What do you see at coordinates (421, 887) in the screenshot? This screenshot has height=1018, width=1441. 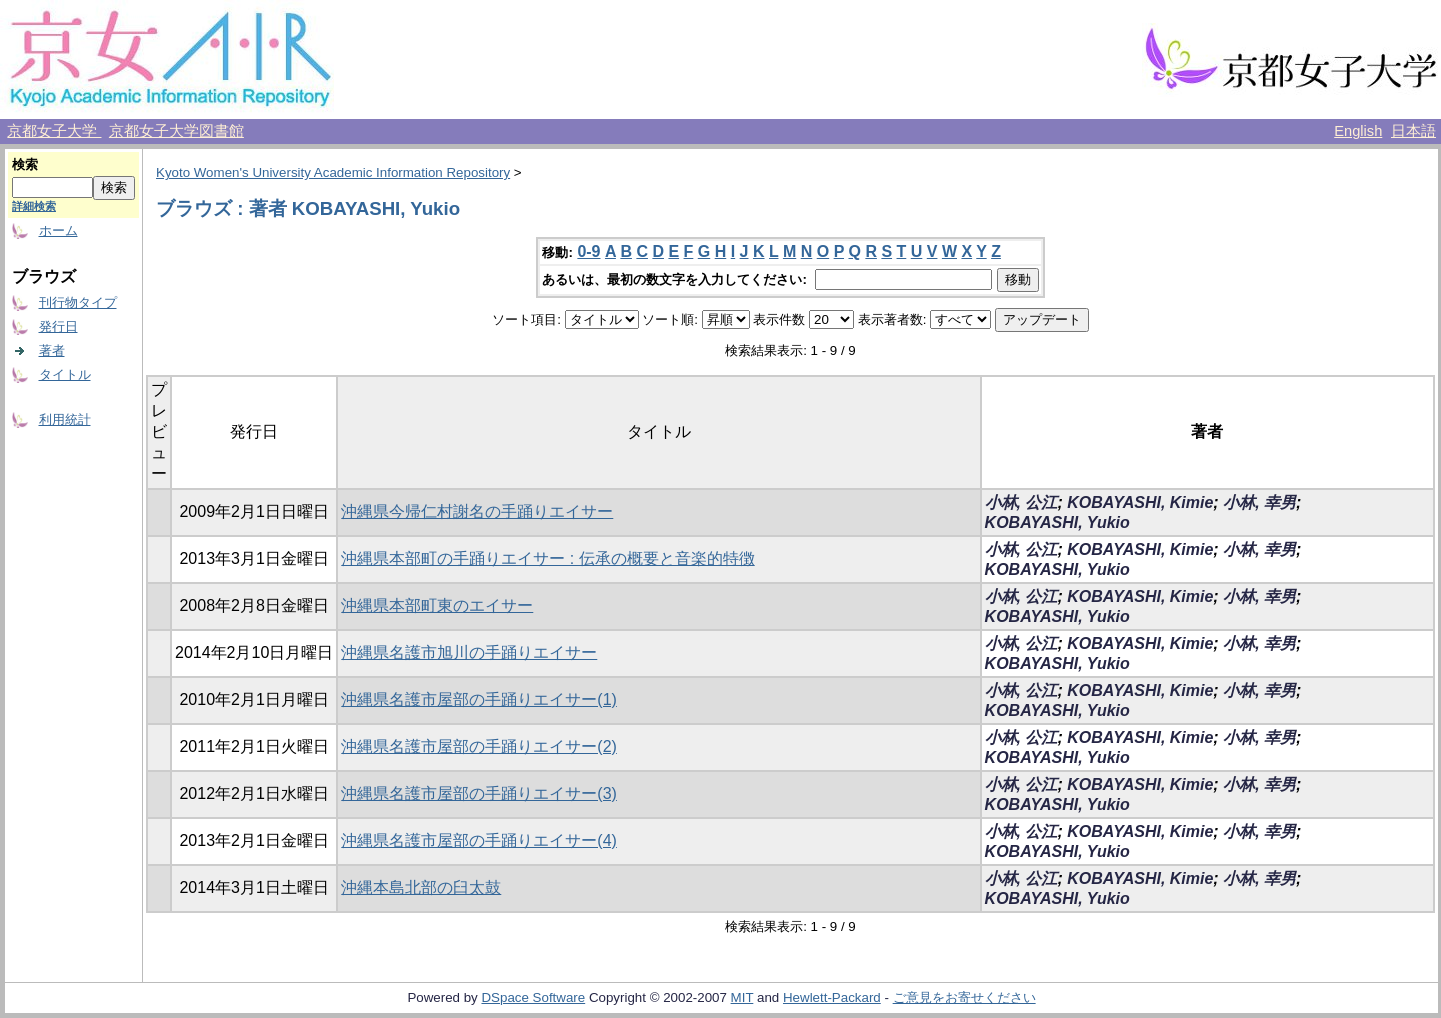 I see `沖縄本島北部の臼太鼓` at bounding box center [421, 887].